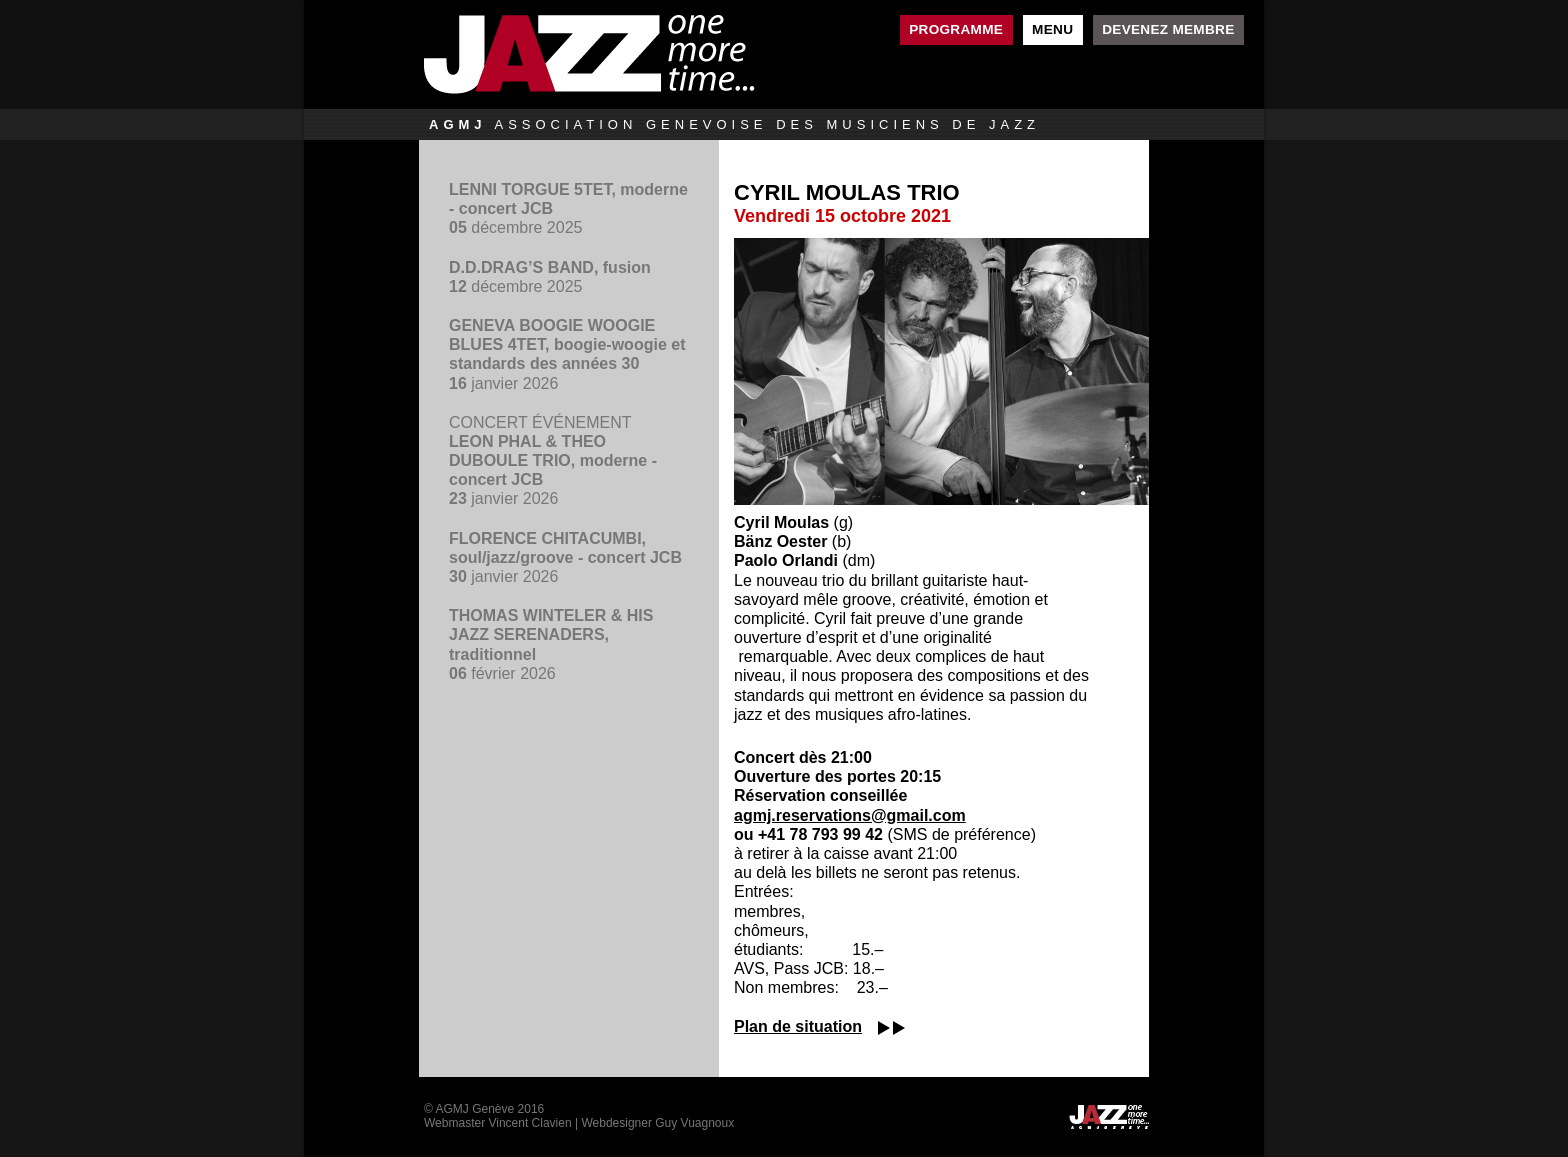 Image resolution: width=1568 pixels, height=1157 pixels. Describe the element at coordinates (798, 1026) in the screenshot. I see `Plan de situation` at that location.